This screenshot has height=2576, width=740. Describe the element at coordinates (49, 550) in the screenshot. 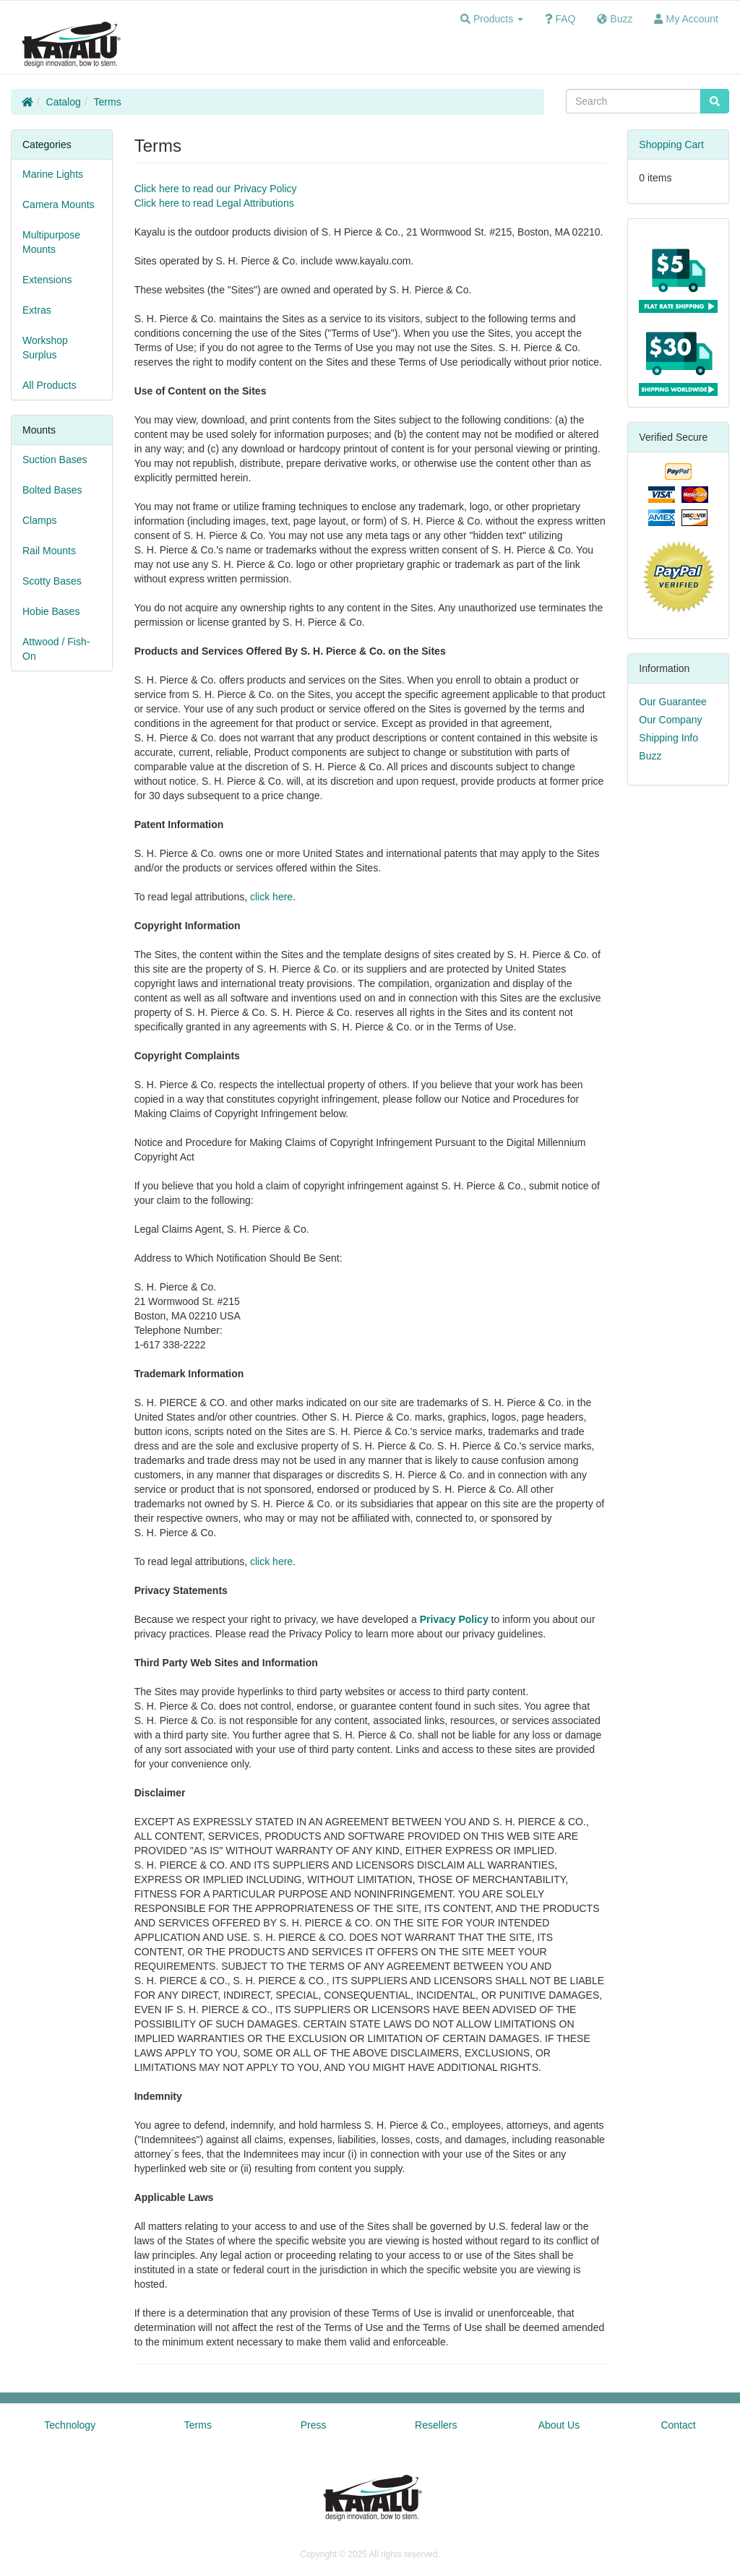

I see `Rail Mounts` at that location.